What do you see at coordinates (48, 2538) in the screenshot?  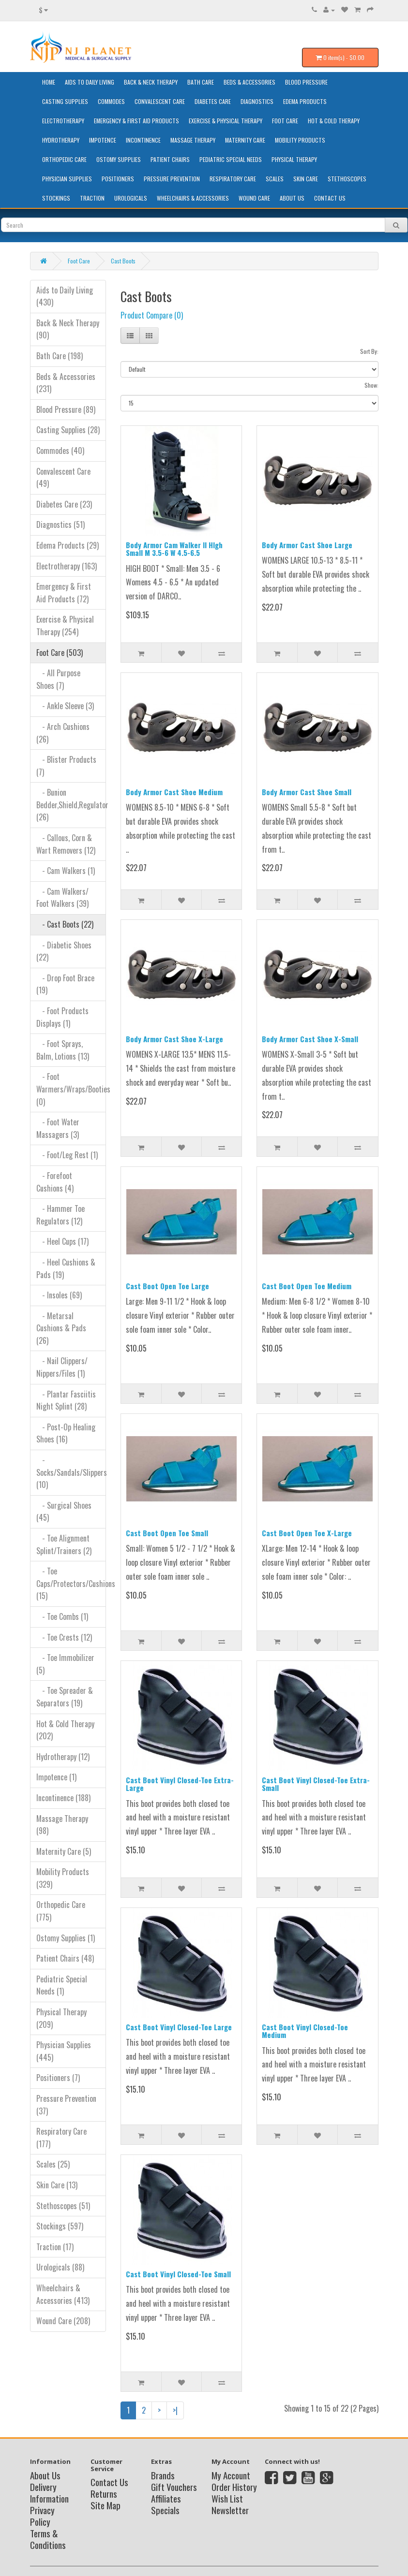 I see `Terms & Conditions` at bounding box center [48, 2538].